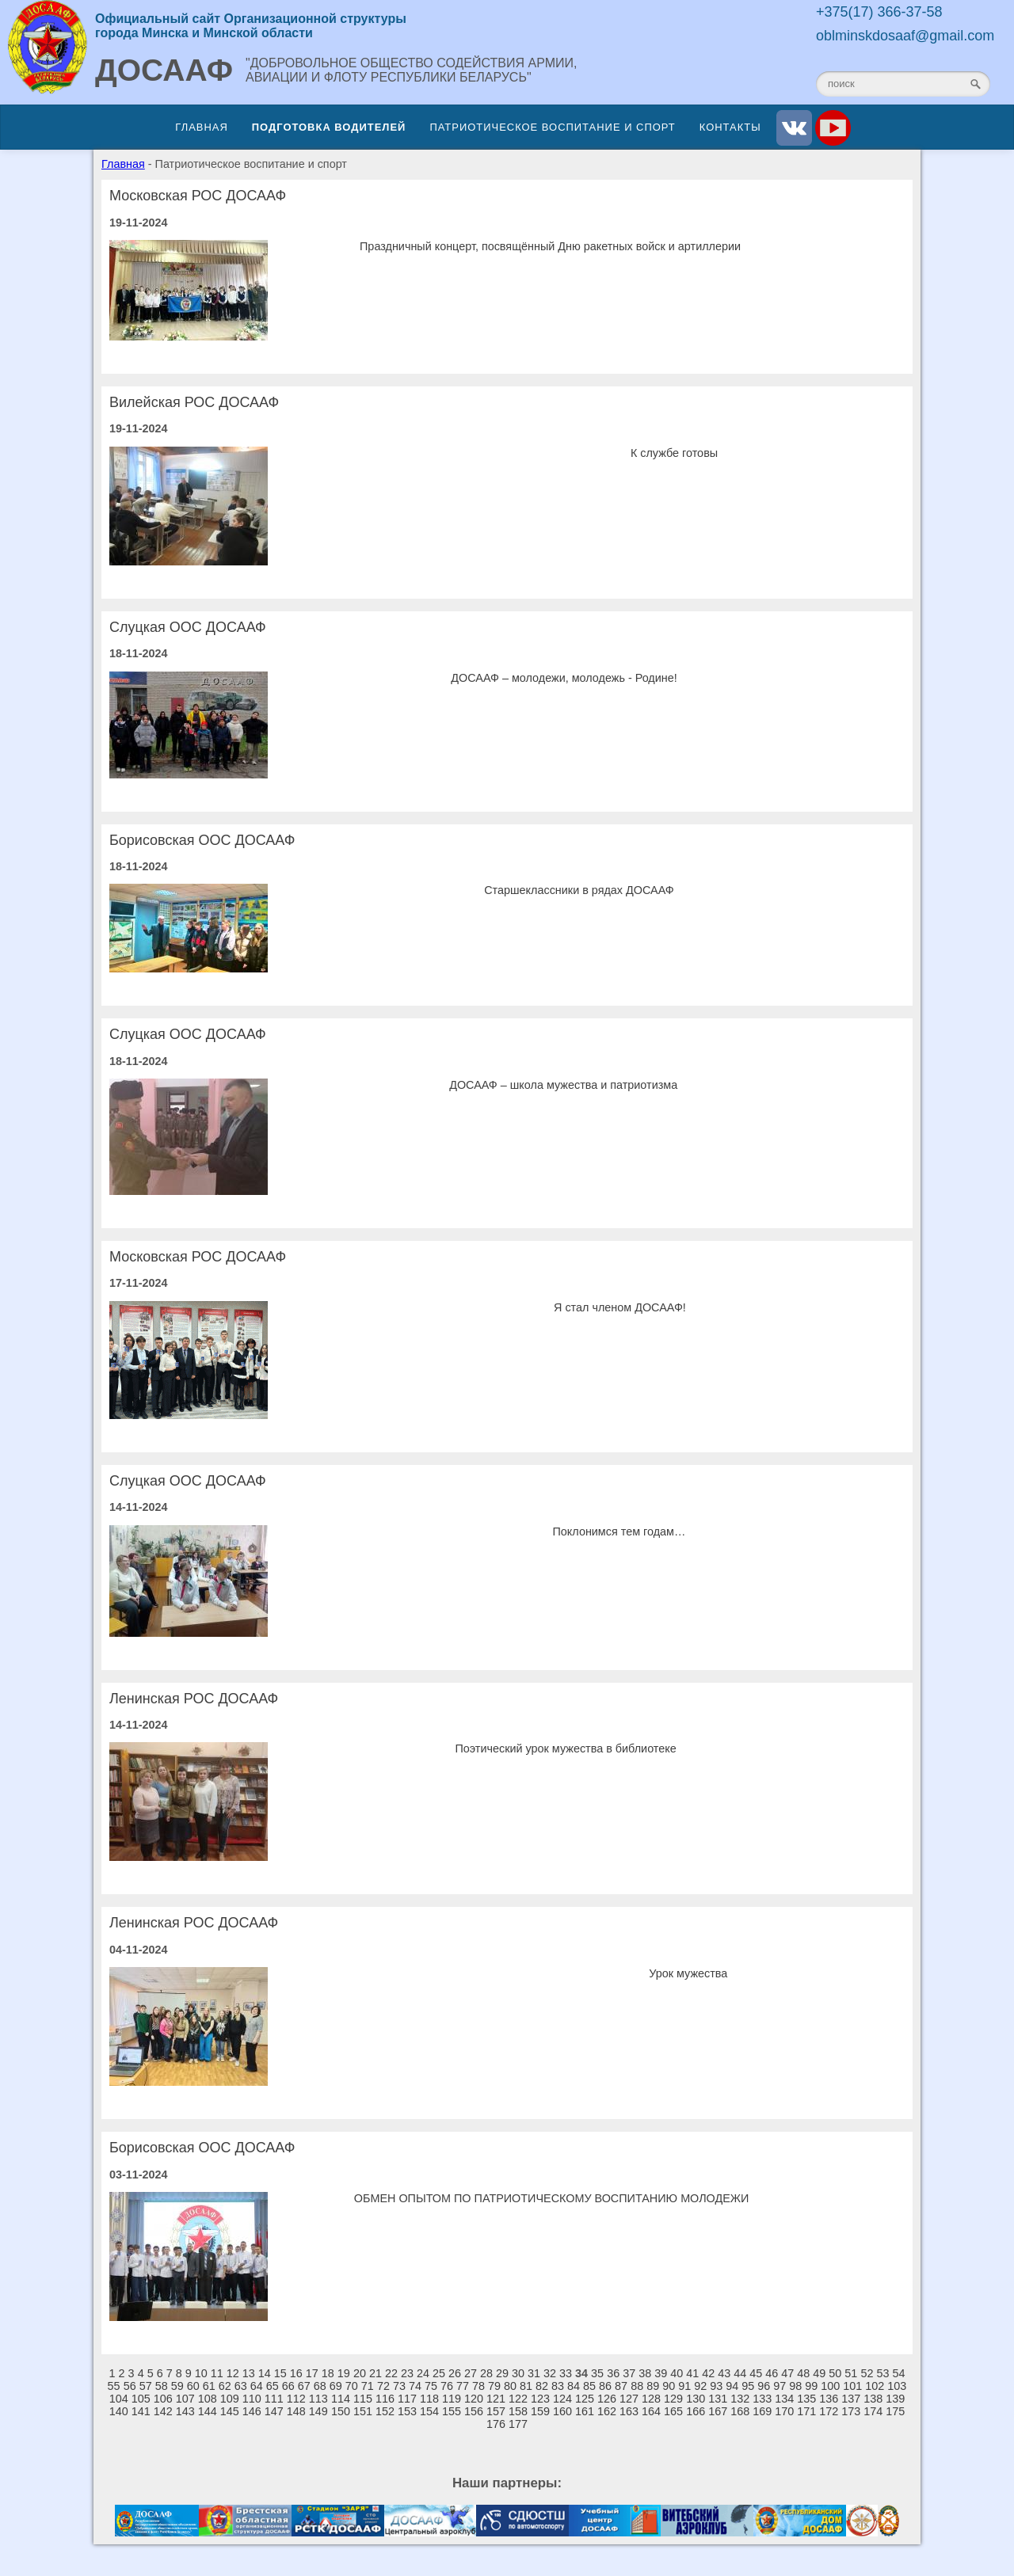  What do you see at coordinates (429, 2398) in the screenshot?
I see `118` at bounding box center [429, 2398].